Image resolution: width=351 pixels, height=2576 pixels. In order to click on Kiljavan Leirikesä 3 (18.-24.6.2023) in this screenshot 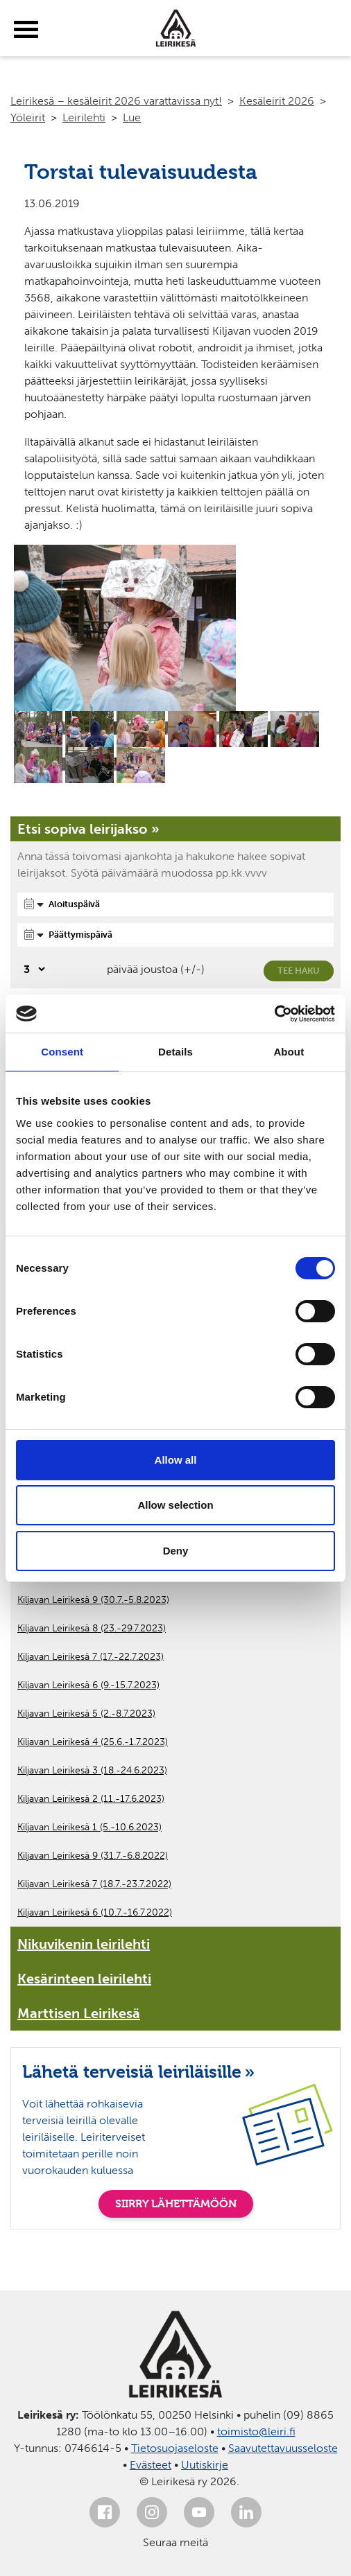, I will do `click(92, 1770)`.